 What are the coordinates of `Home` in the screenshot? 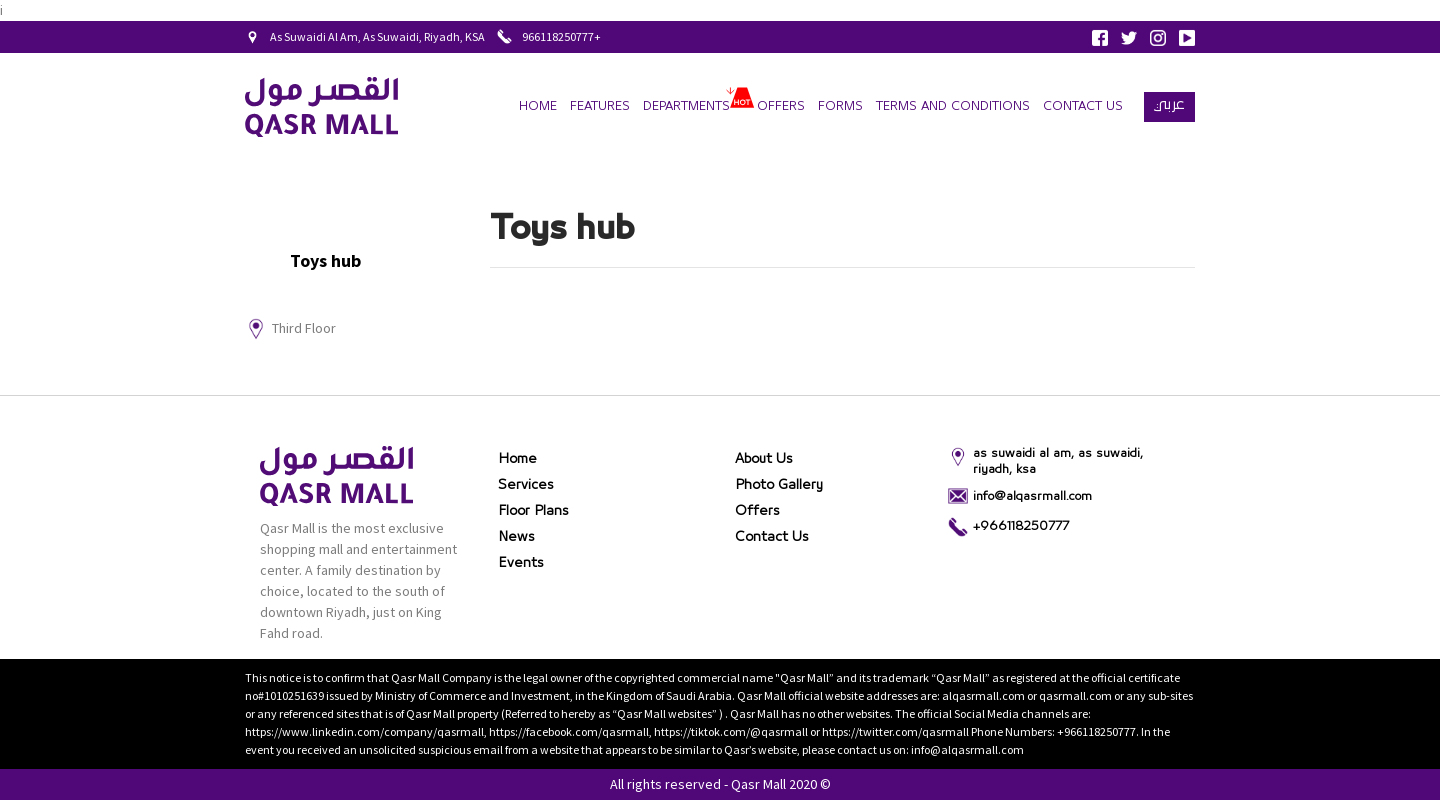 It's located at (538, 106).